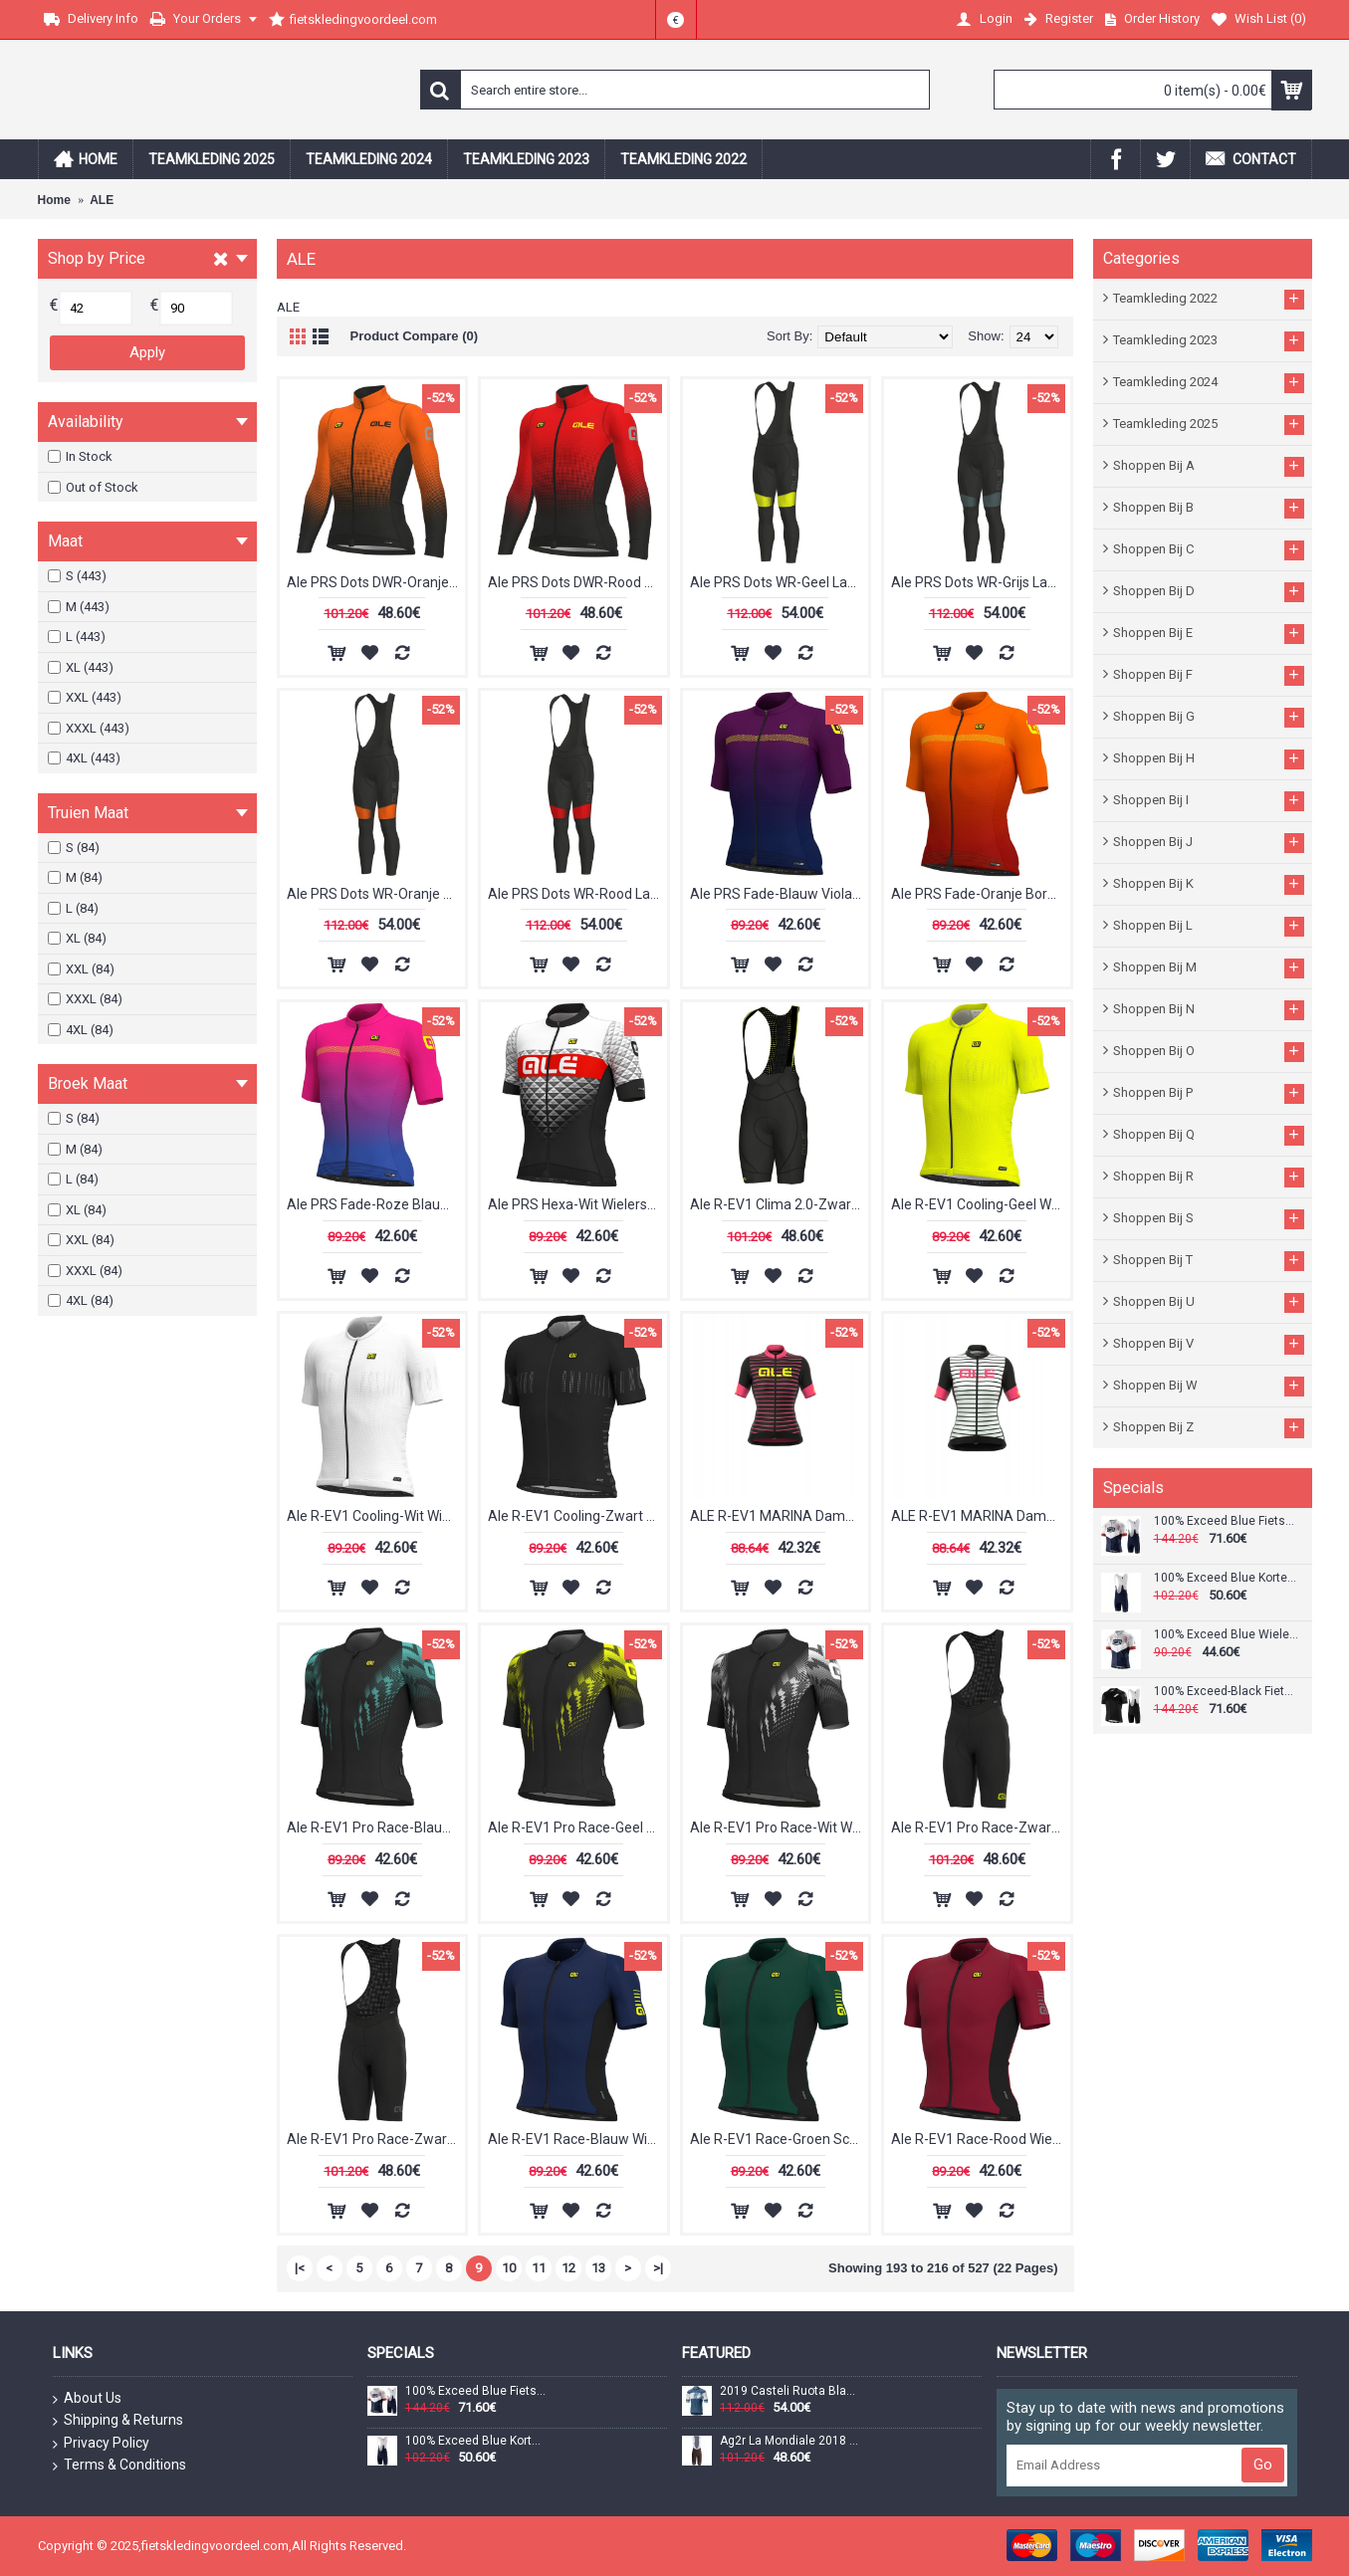 The width and height of the screenshot is (1349, 2576). I want to click on 2019 Casteli Ruota Blauw Wielershirt Korte Mouw 701FRAL, so click(790, 2391).